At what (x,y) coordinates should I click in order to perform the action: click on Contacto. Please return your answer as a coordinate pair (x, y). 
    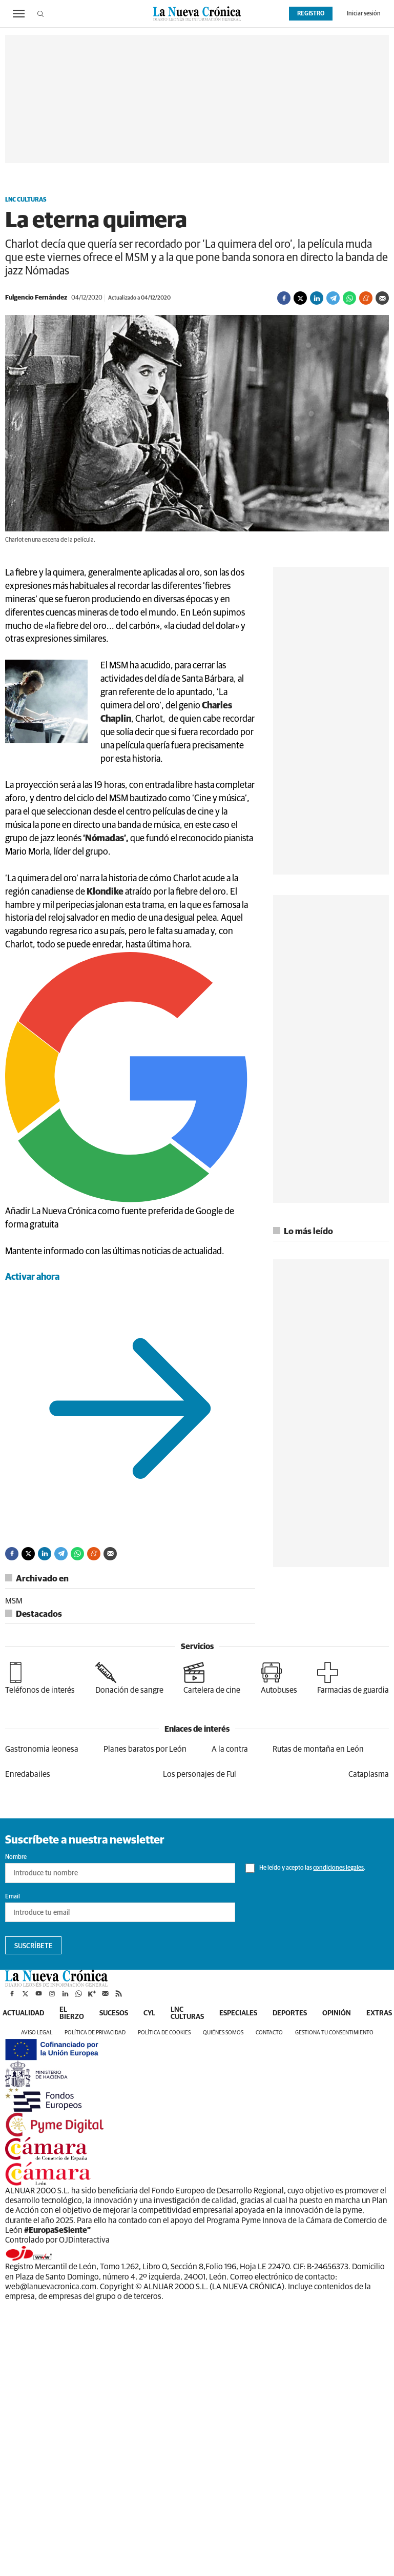
    Looking at the image, I should click on (269, 2032).